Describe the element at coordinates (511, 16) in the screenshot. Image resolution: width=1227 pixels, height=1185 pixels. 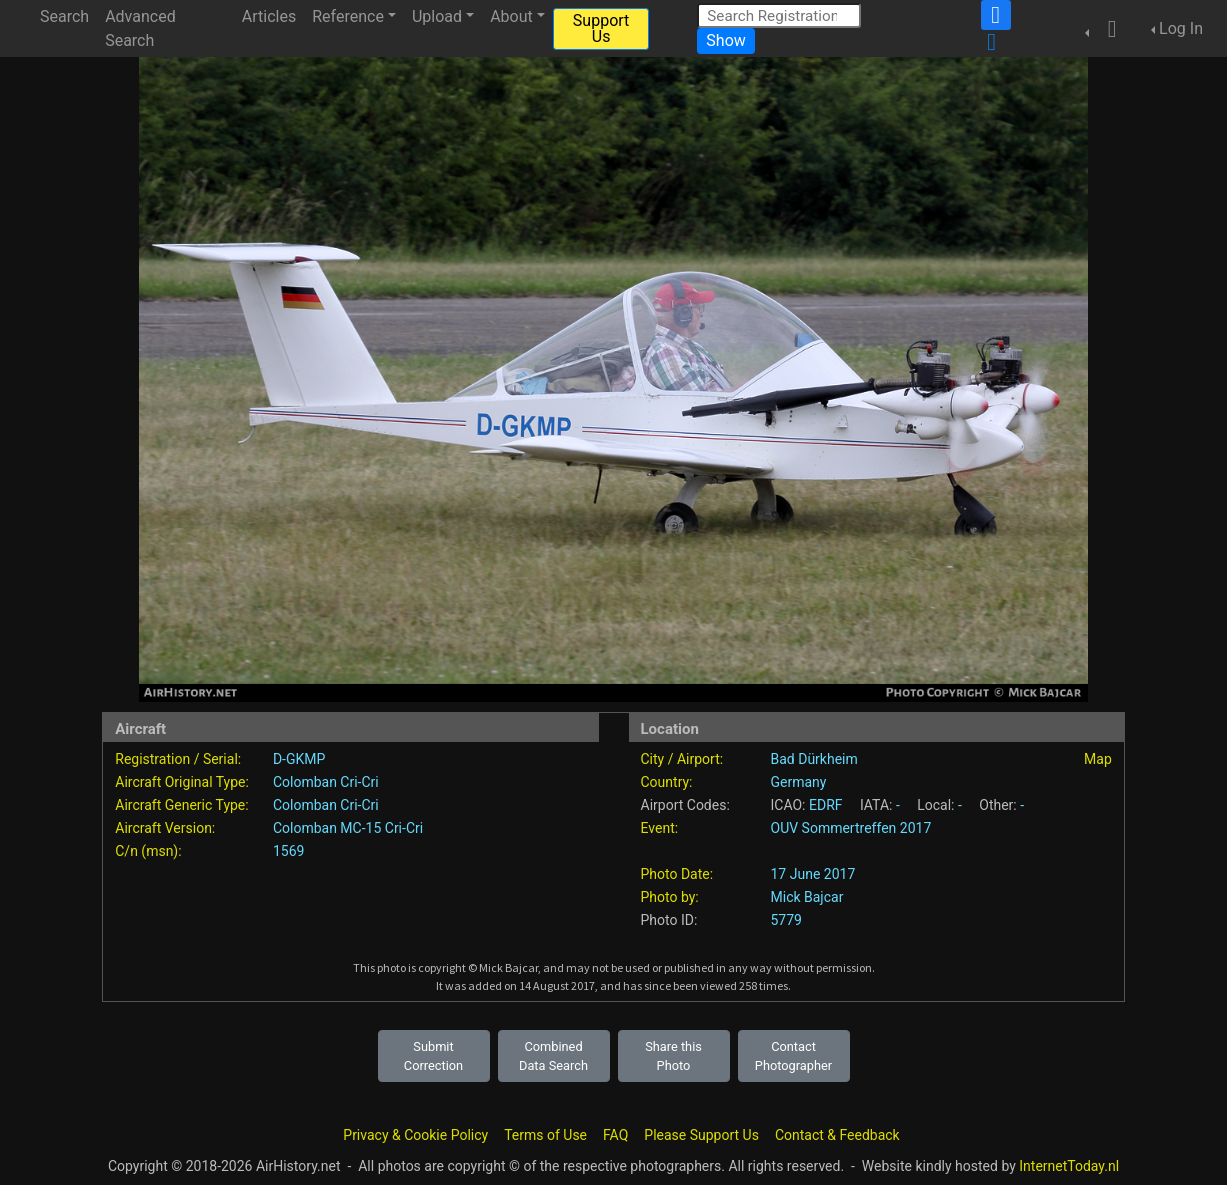
I see `About` at that location.